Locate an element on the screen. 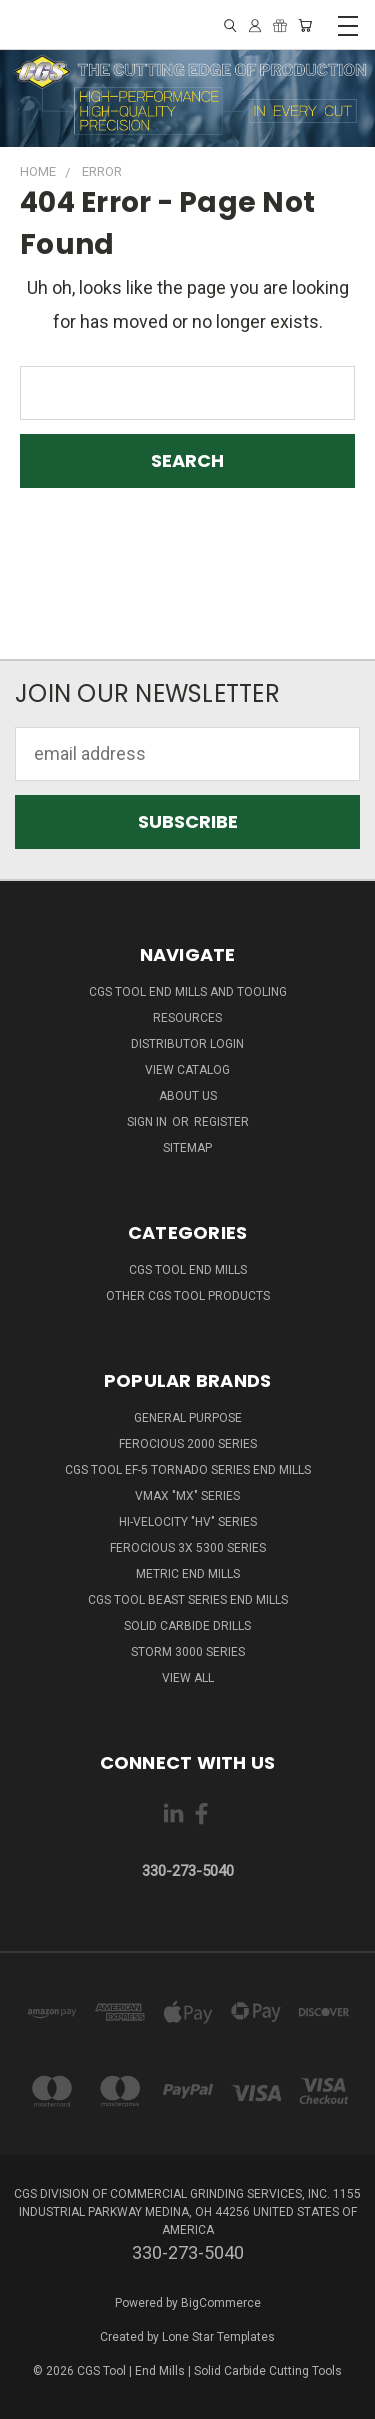  [Cart with 0 items] is located at coordinates (305, 25).